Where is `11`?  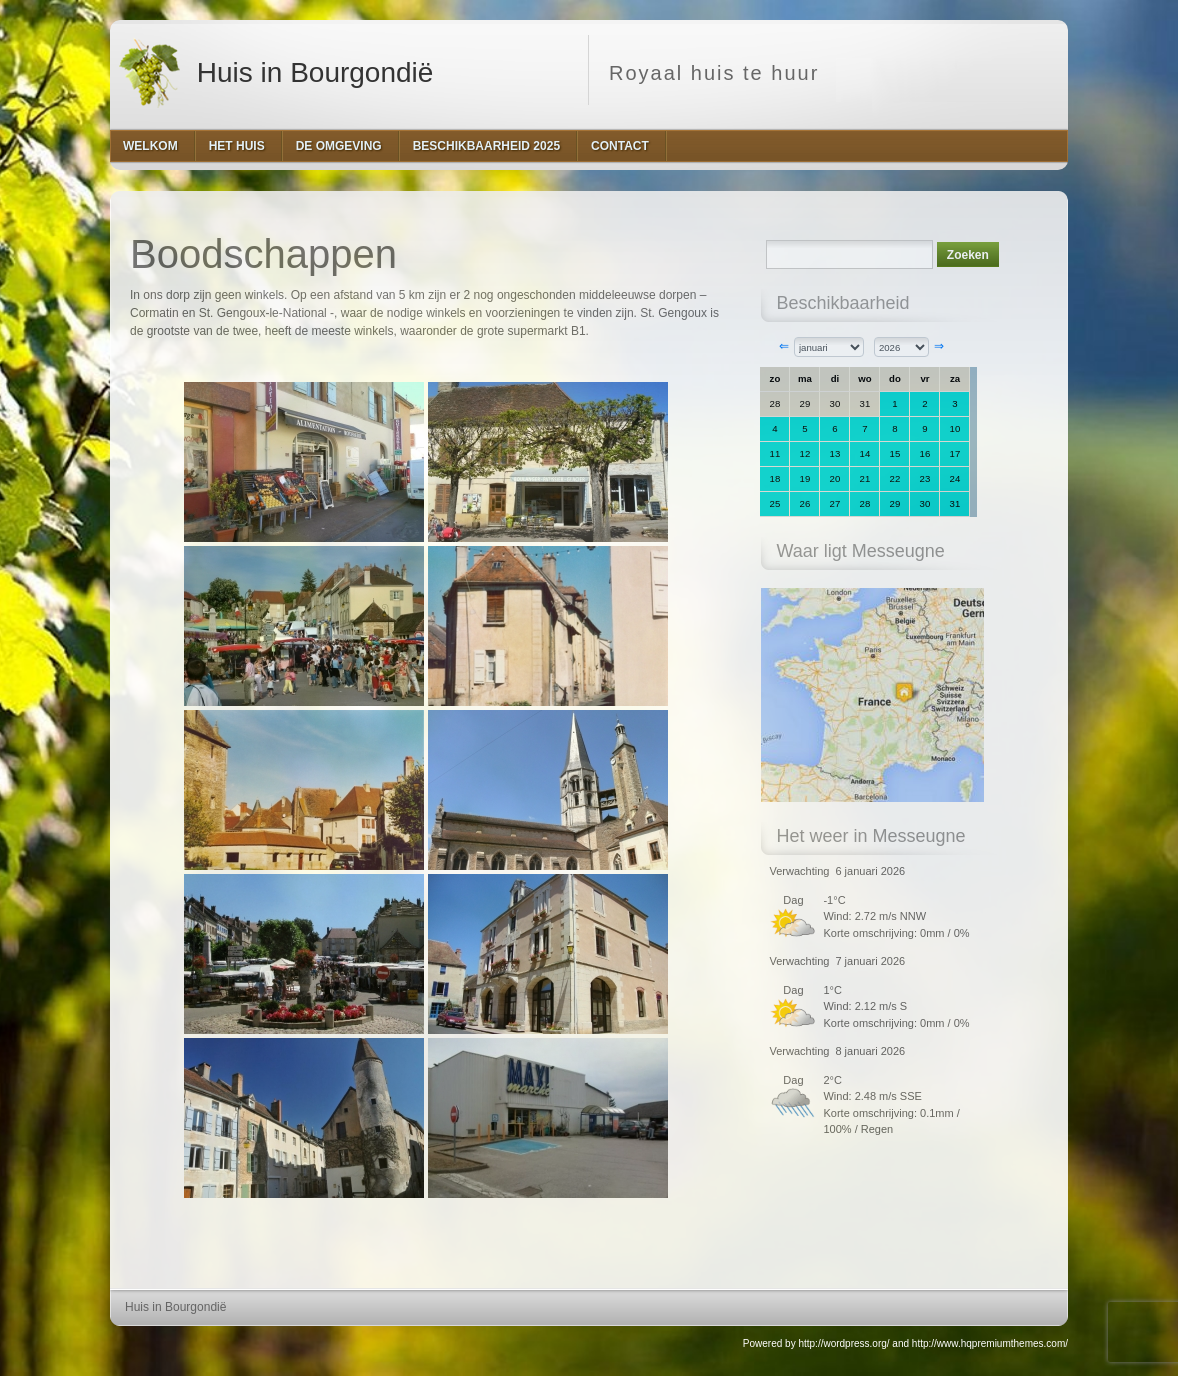 11 is located at coordinates (775, 453).